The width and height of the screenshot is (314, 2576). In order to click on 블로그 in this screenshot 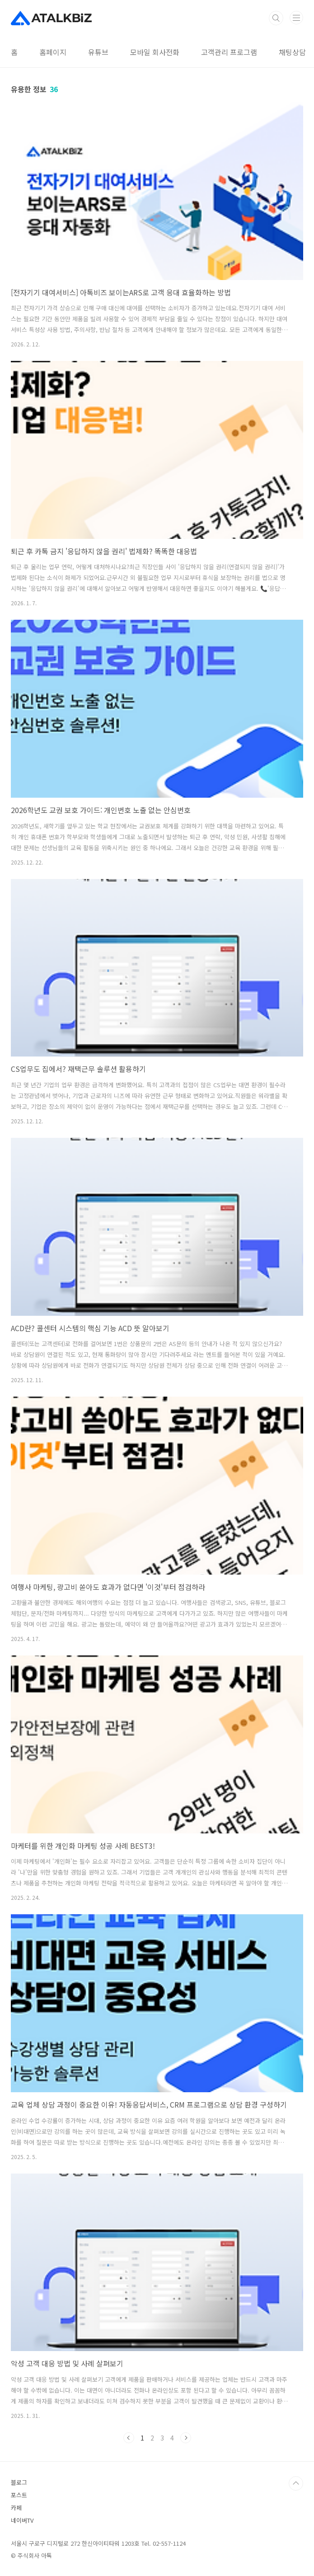, I will do `click(19, 2482)`.